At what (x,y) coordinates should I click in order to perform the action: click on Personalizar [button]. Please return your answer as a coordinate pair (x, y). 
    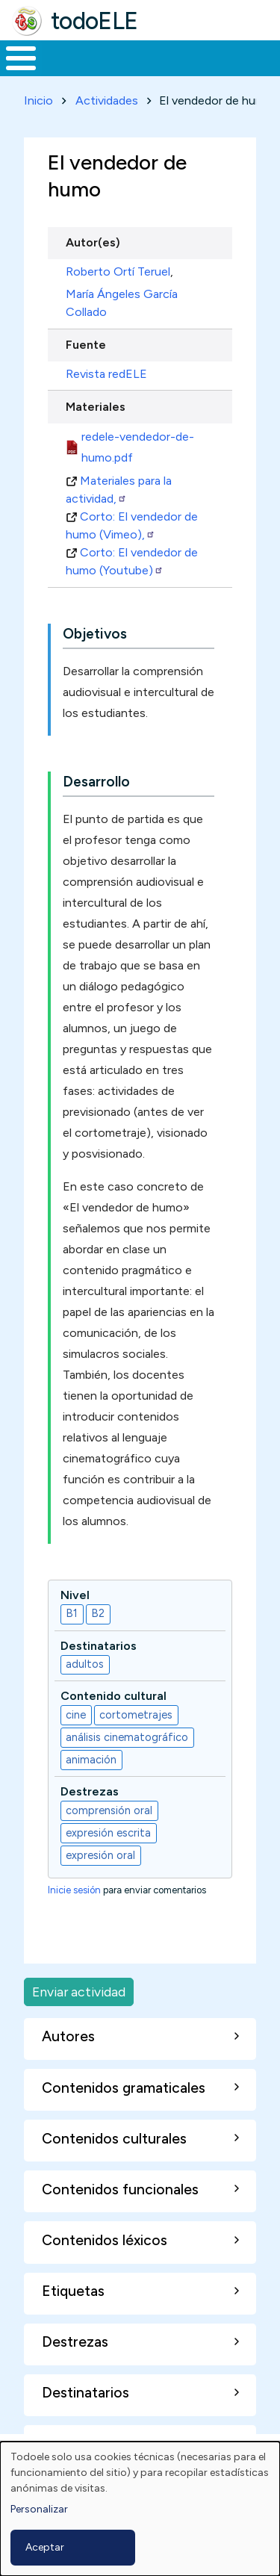
    Looking at the image, I should click on (39, 2509).